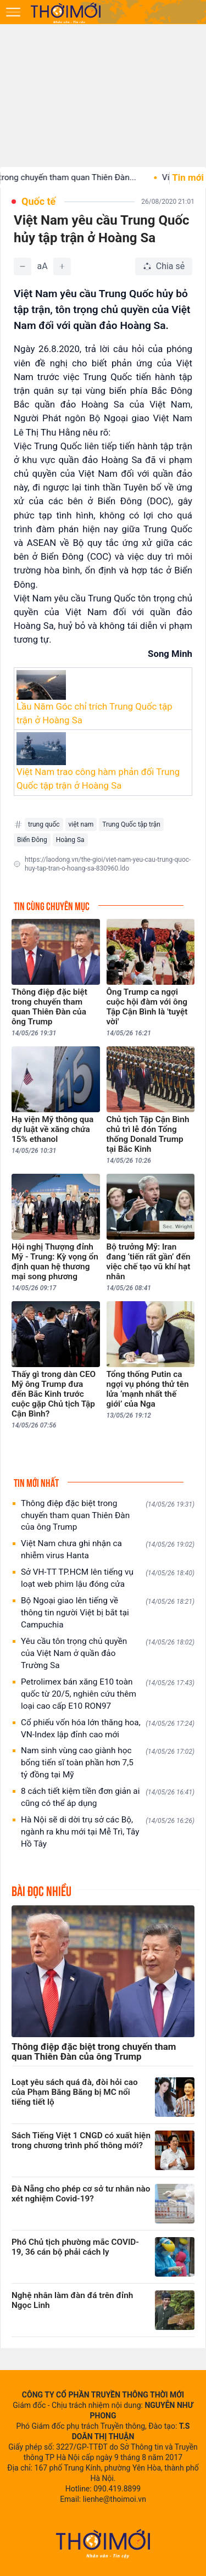 Image resolution: width=206 pixels, height=2576 pixels. Describe the element at coordinates (81, 824) in the screenshot. I see `việt nam` at that location.